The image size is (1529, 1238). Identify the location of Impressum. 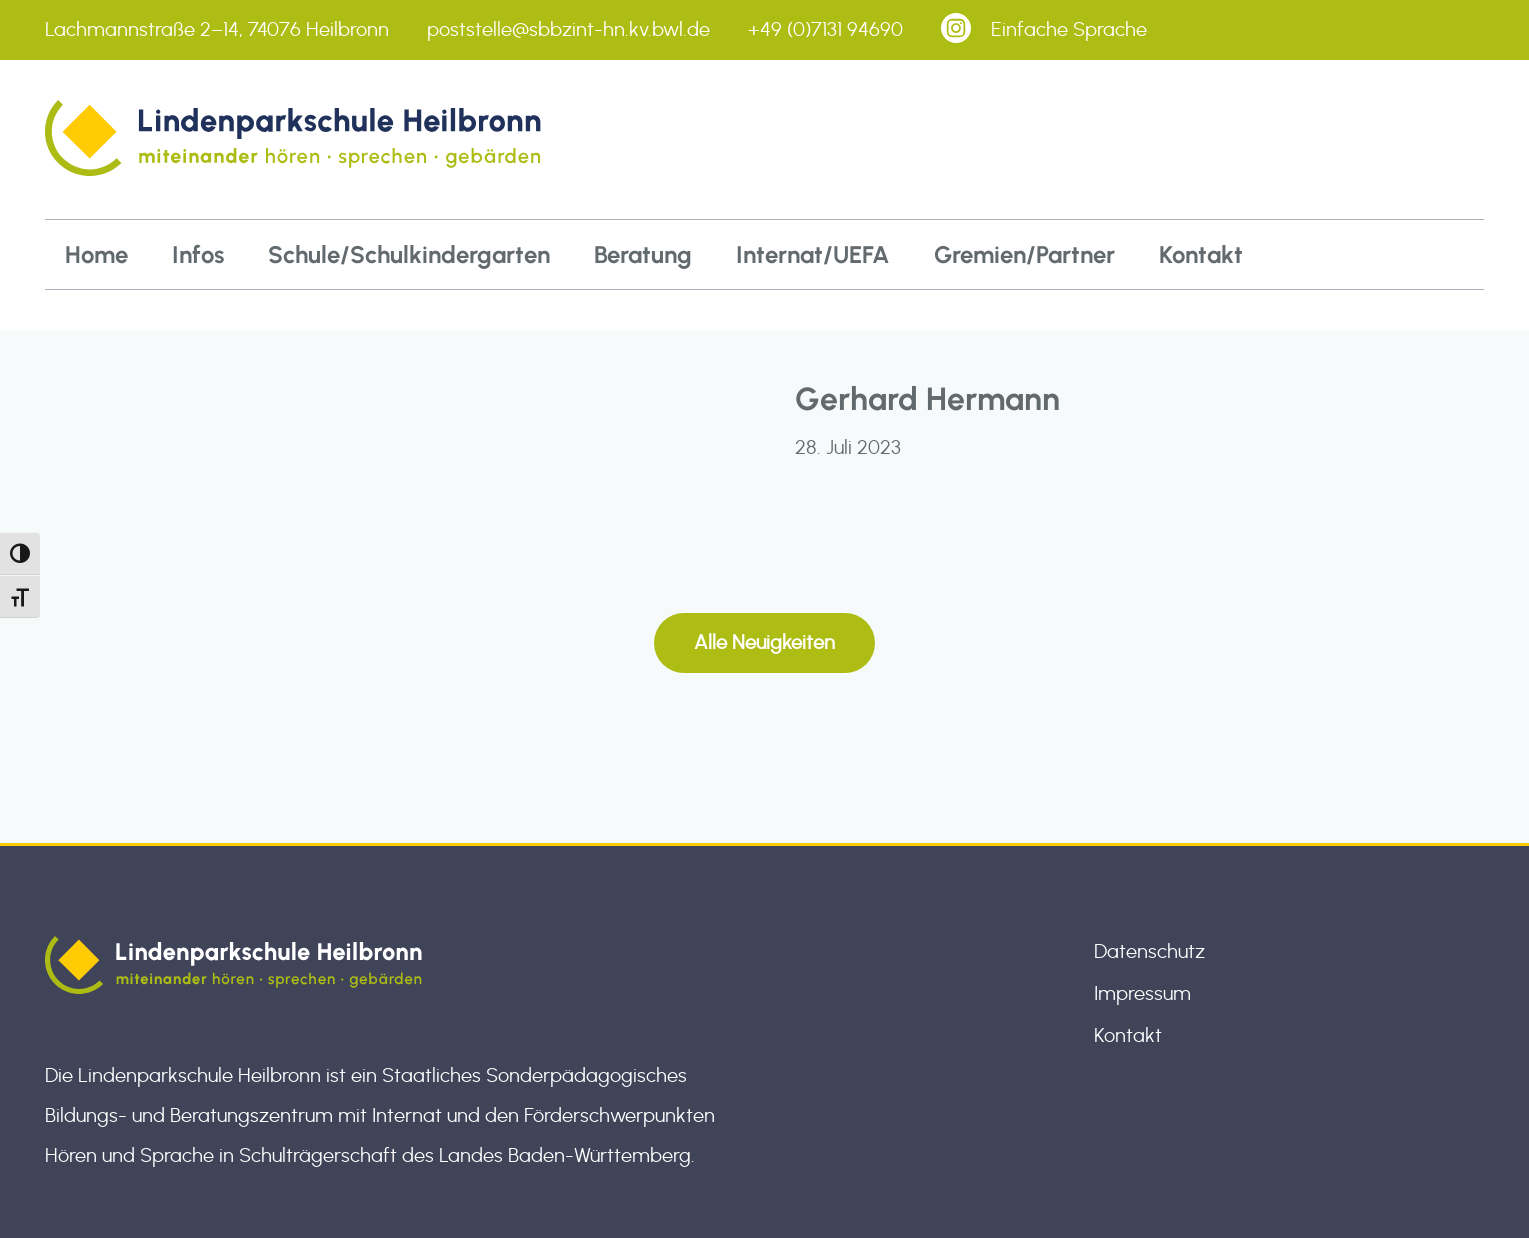
(1142, 994).